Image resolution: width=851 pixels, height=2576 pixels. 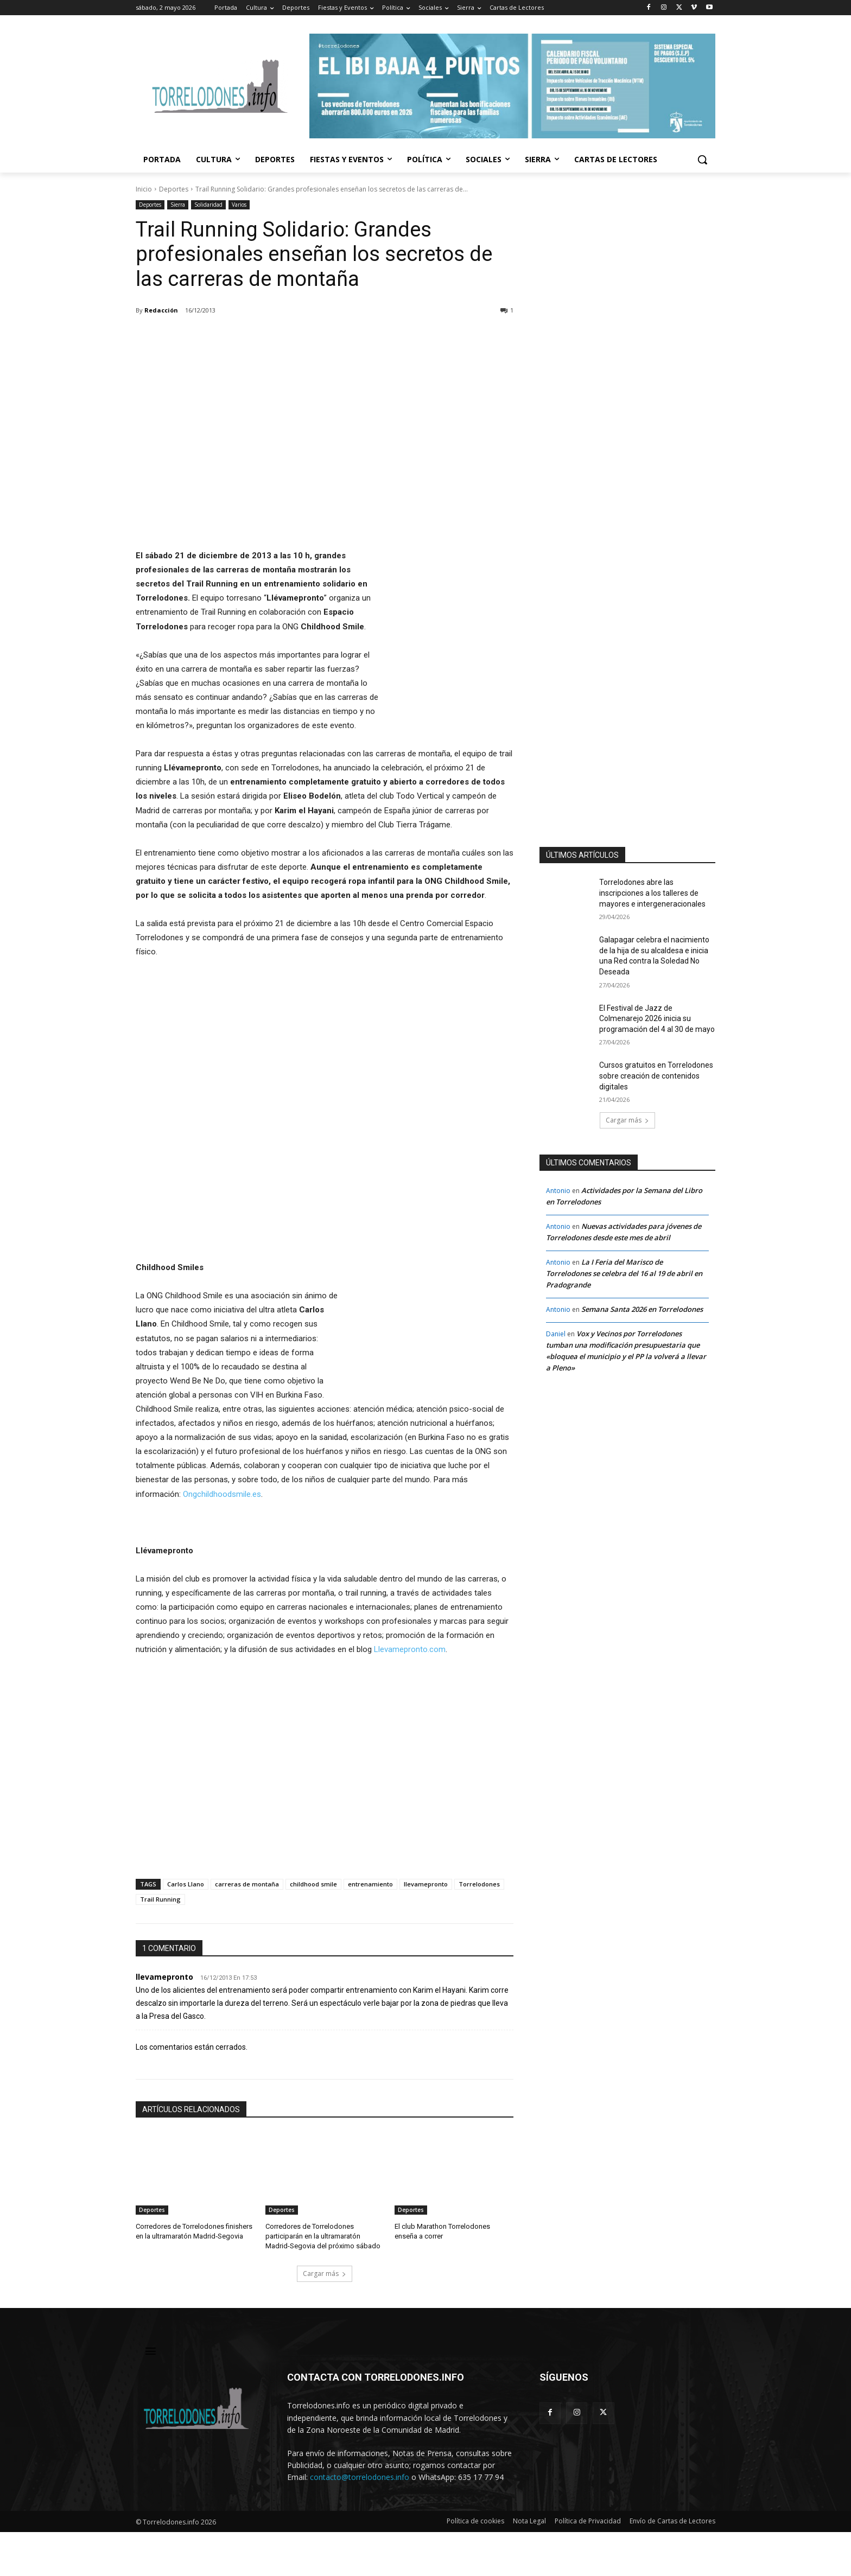 What do you see at coordinates (222, 1494) in the screenshot?
I see `Ongchildhoodsmile.es` at bounding box center [222, 1494].